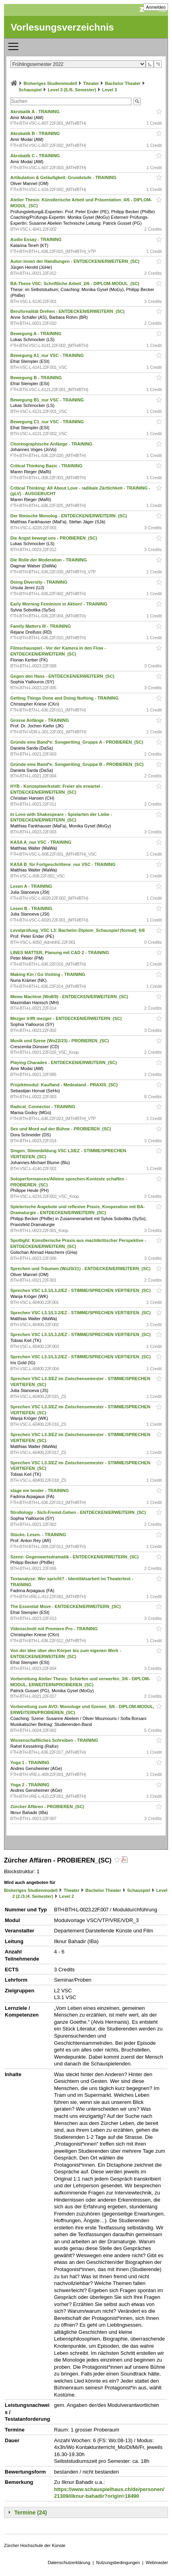  Describe the element at coordinates (31, 886) in the screenshot. I see `Lesen A - TRAINING` at that location.